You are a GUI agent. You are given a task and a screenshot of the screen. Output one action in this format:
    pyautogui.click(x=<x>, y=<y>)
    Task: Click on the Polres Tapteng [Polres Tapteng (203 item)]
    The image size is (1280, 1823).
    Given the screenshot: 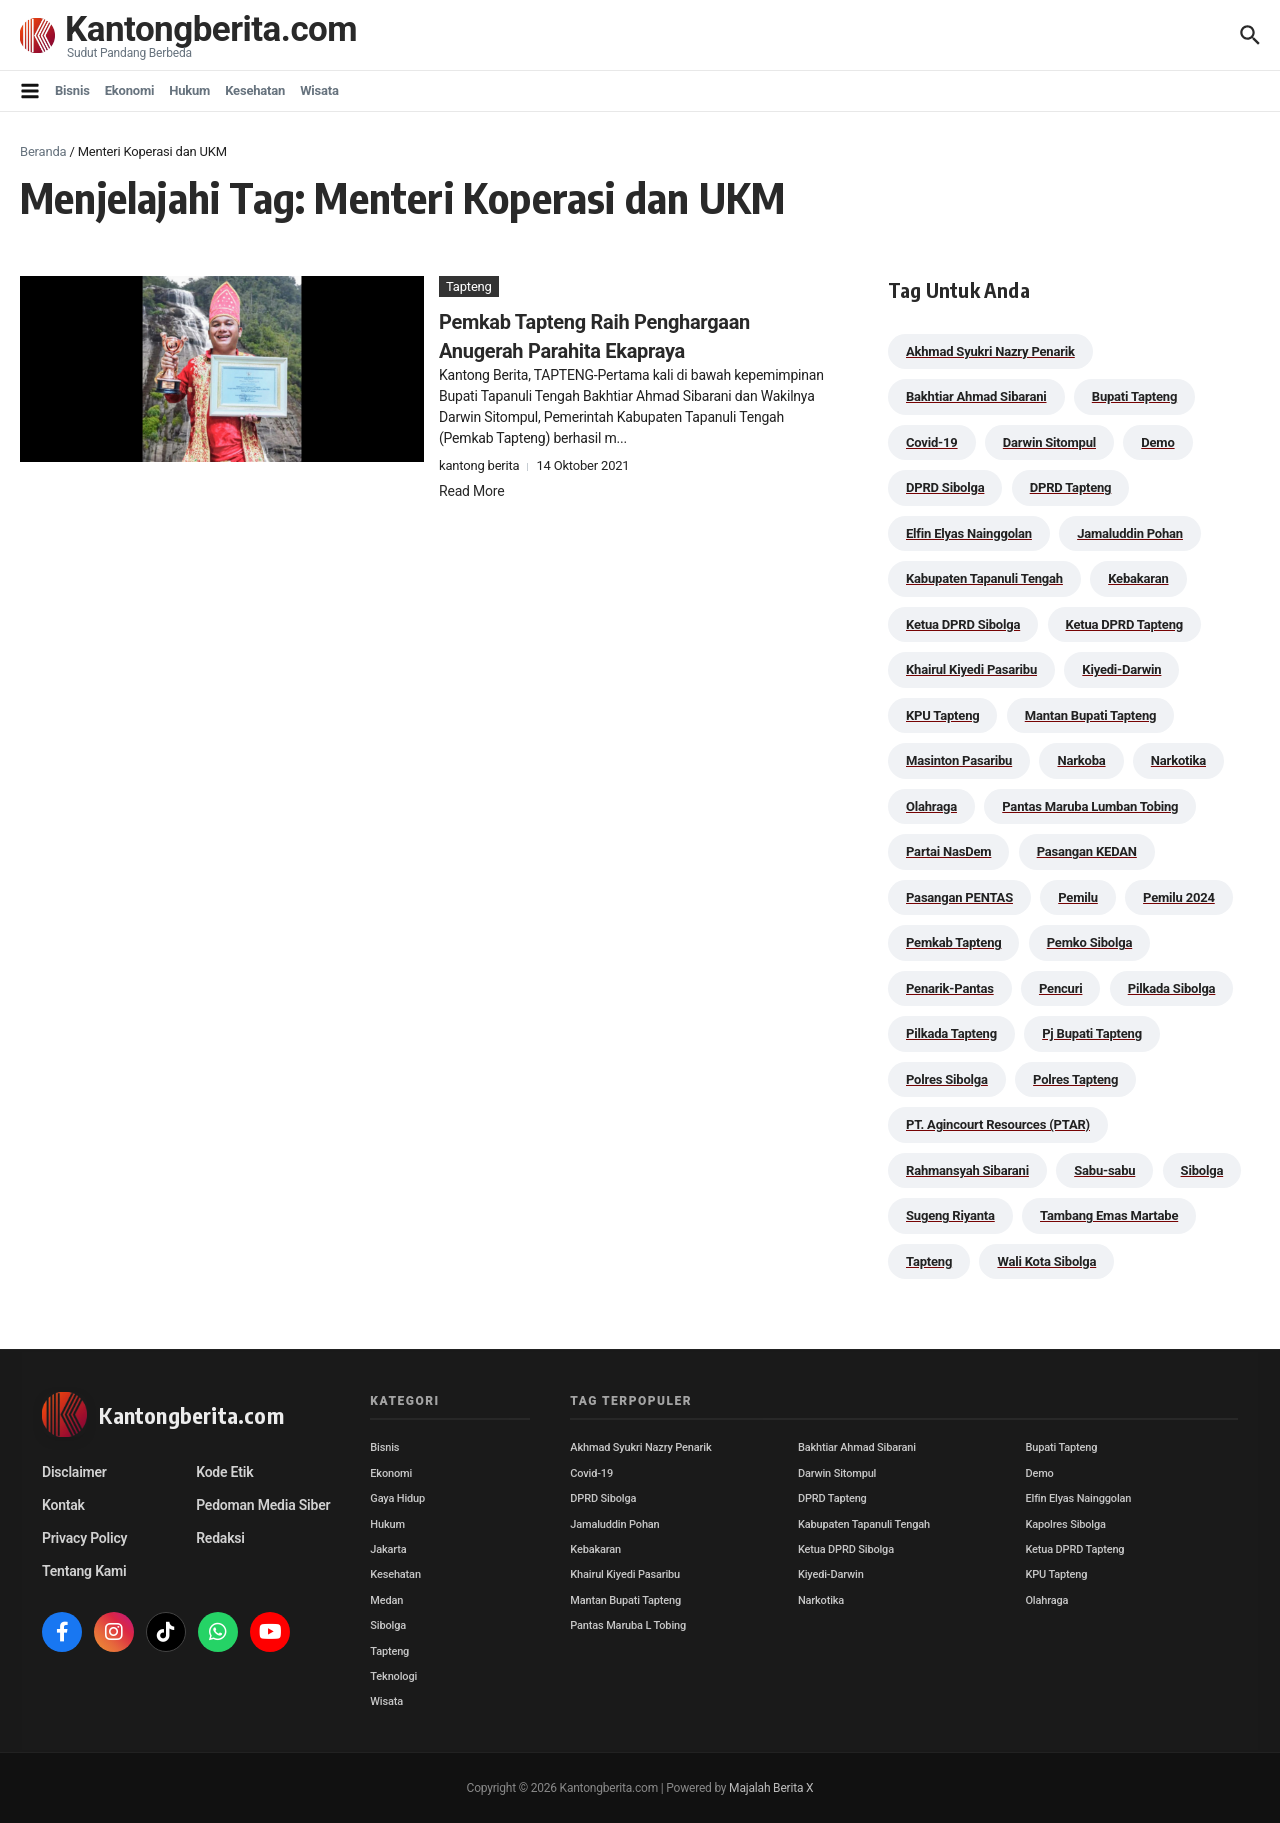 What is the action you would take?
    pyautogui.click(x=1075, y=1079)
    